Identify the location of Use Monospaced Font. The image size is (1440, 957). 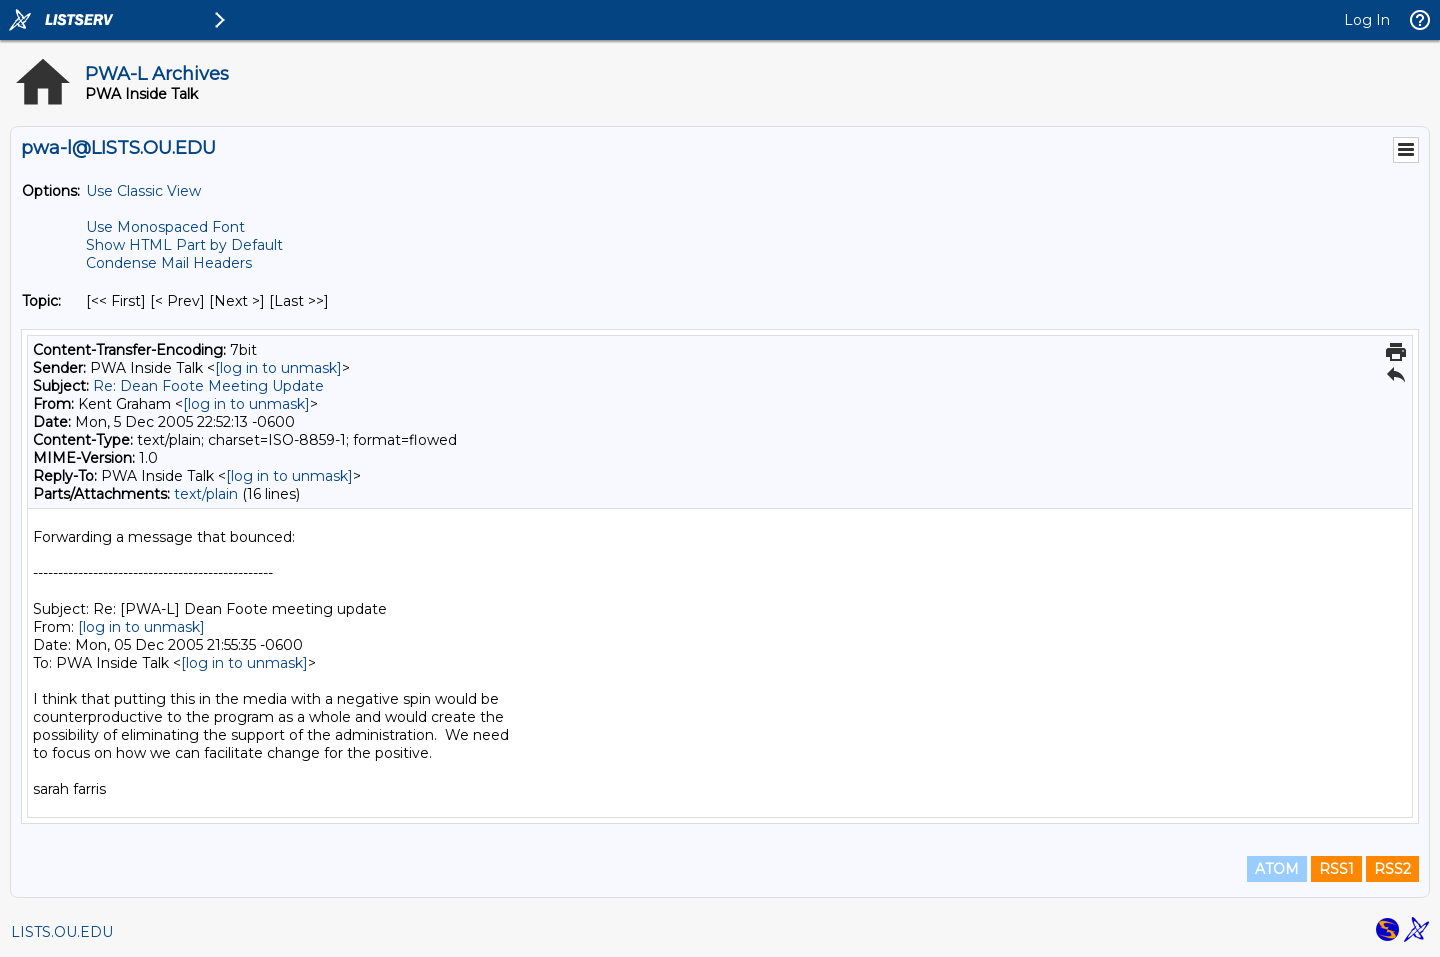
(165, 227).